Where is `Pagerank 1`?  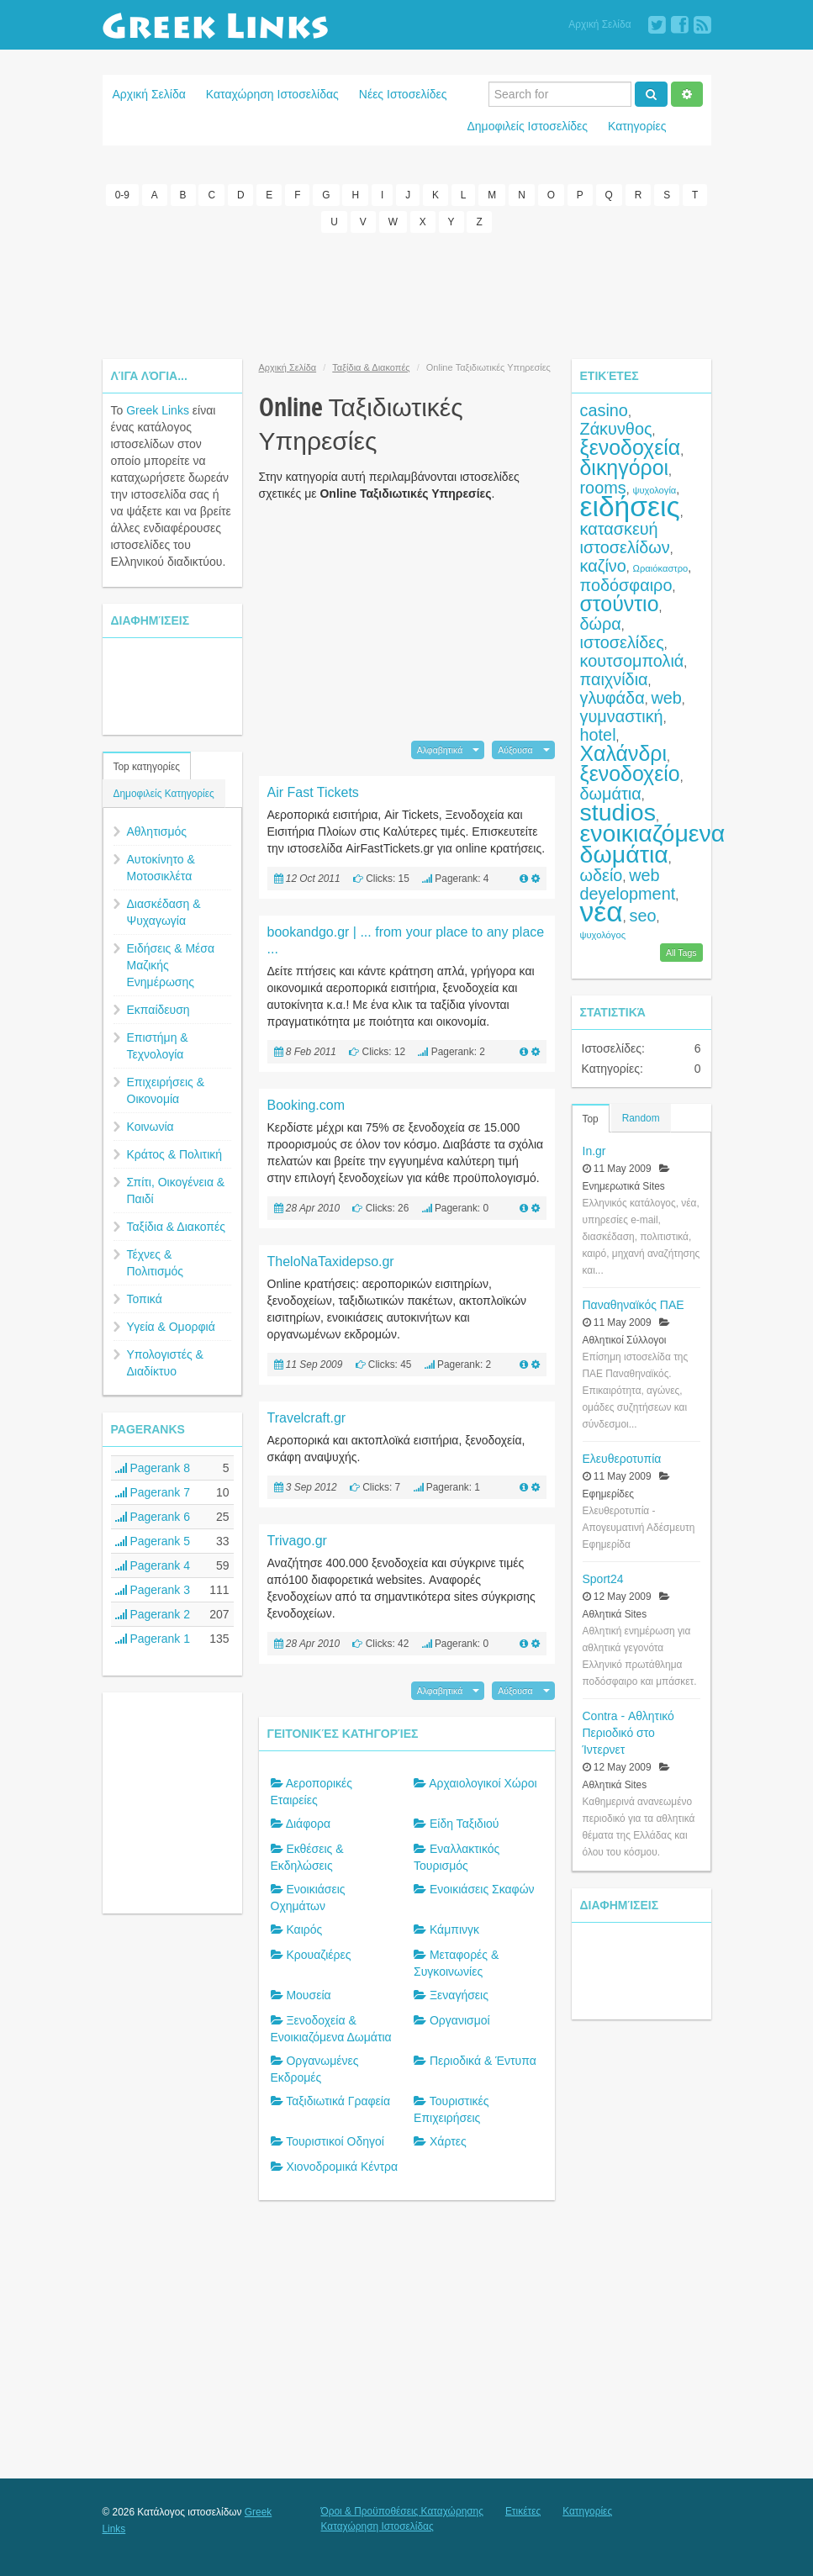 Pagerank 1 is located at coordinates (153, 1638).